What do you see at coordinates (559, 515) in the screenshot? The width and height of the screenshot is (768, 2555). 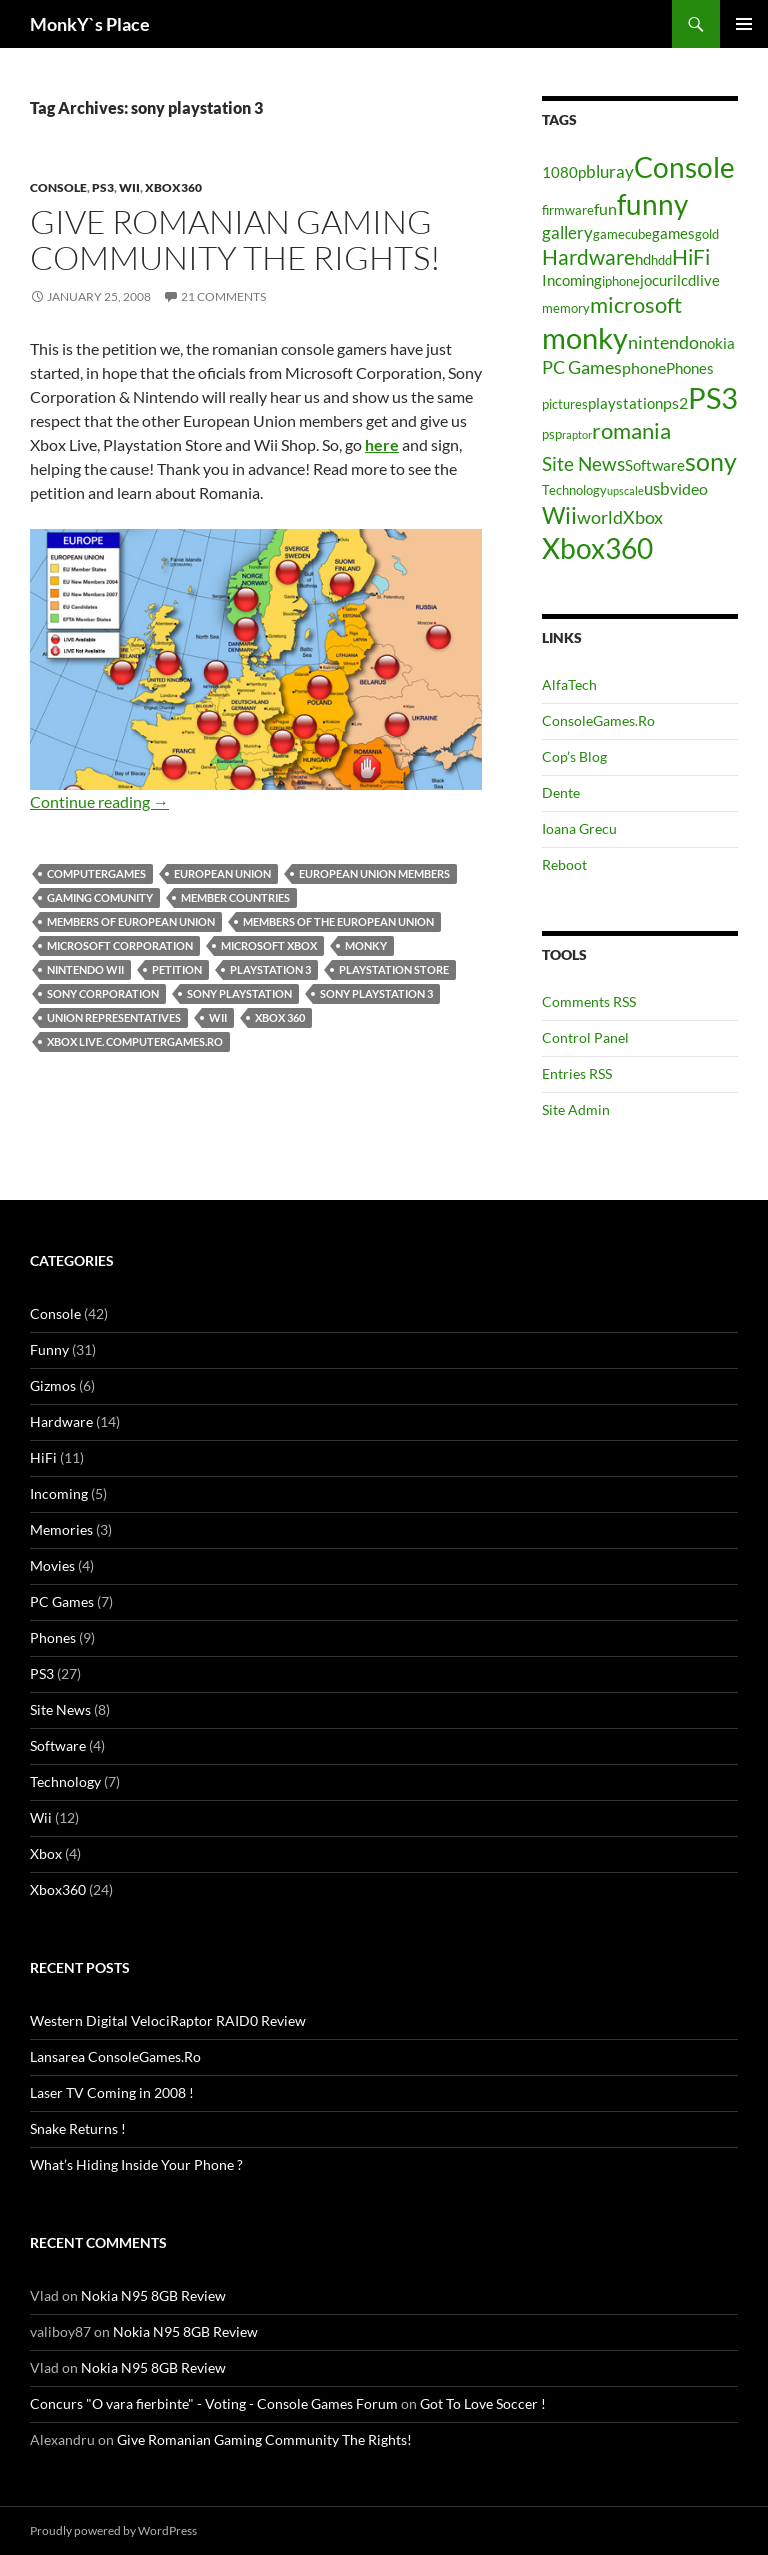 I see `Wii [Wii (14 items)]` at bounding box center [559, 515].